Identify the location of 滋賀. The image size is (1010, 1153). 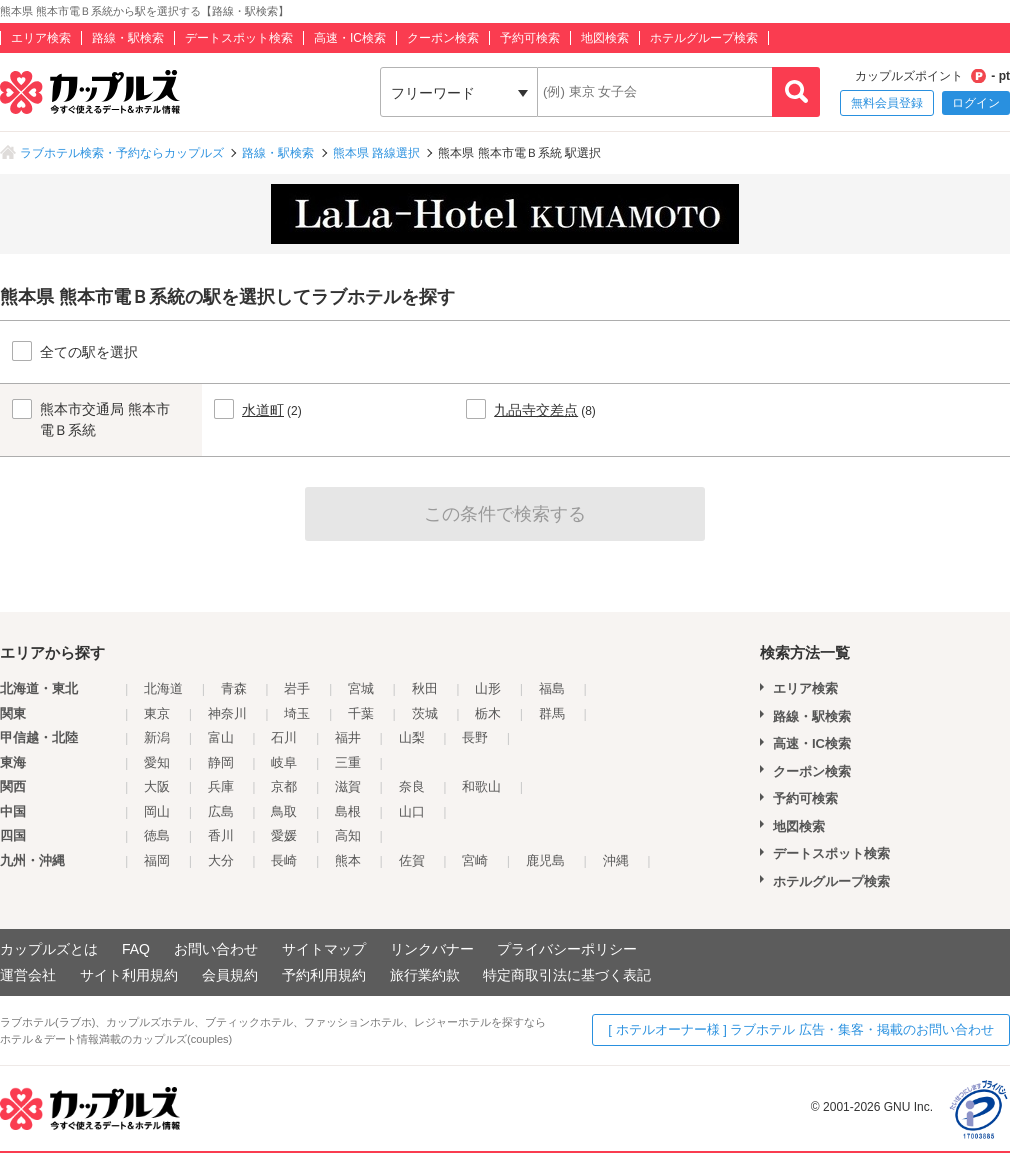
(348, 786).